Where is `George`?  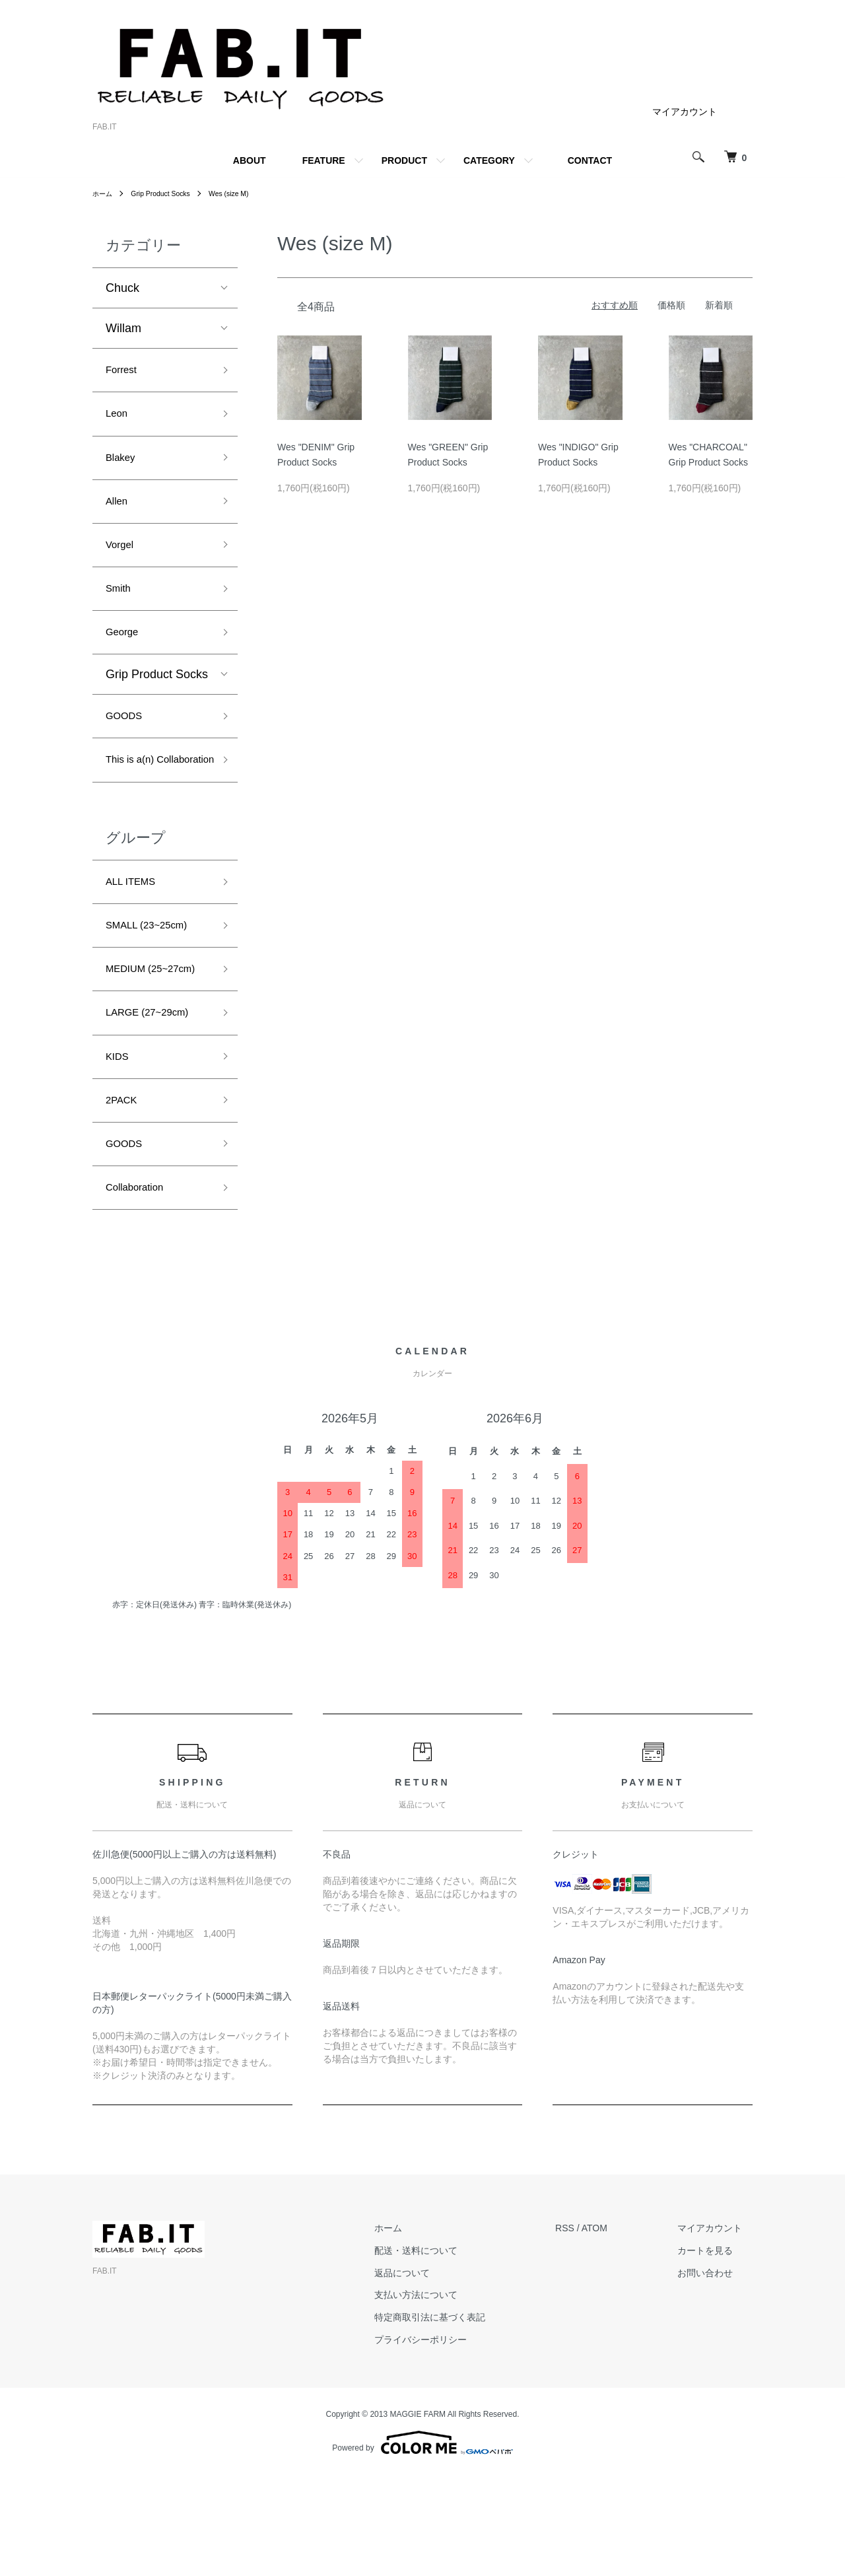
George is located at coordinates (125, 655).